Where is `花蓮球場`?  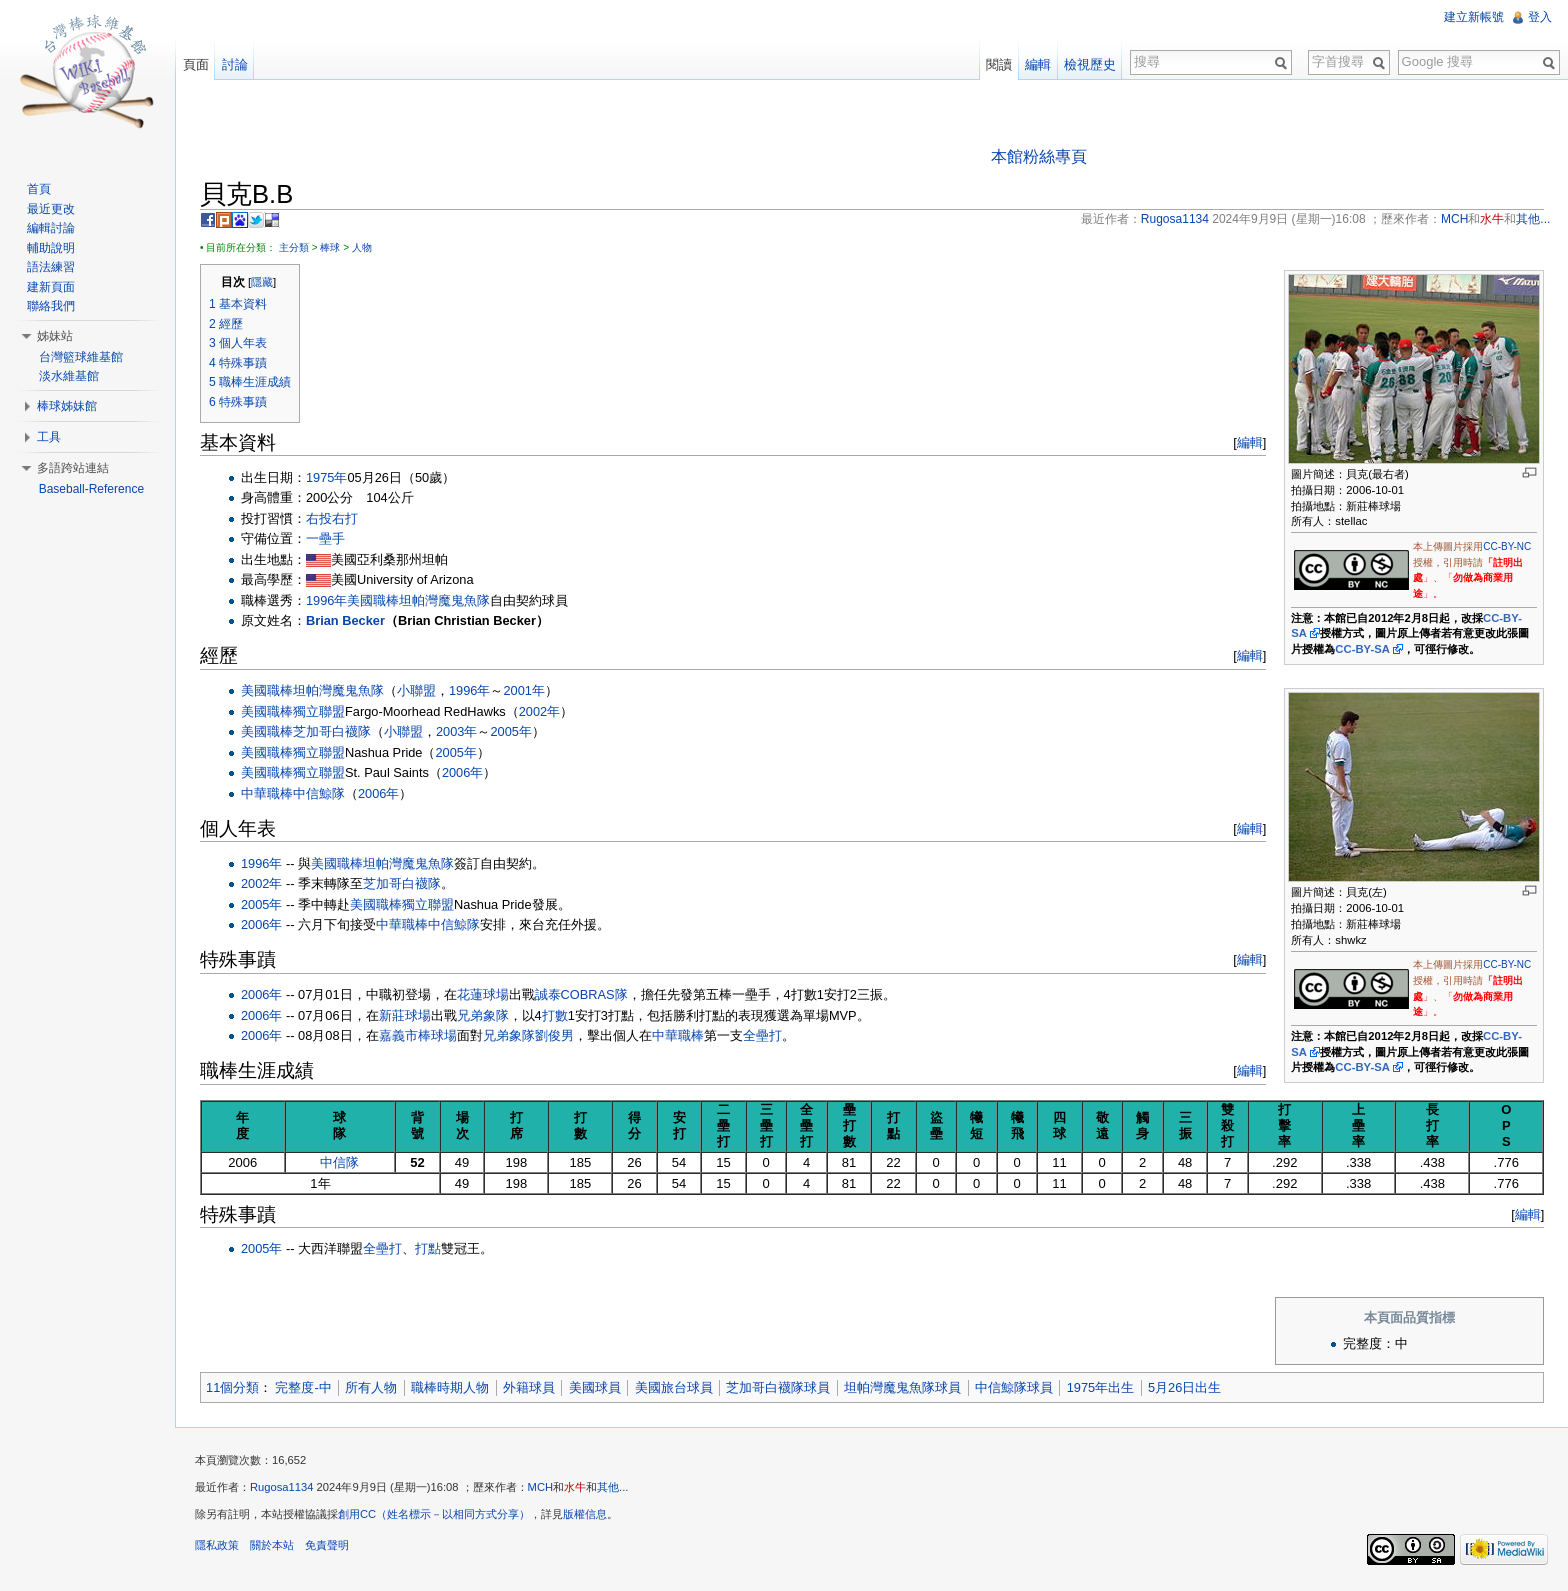 花蓮球場 is located at coordinates (484, 994).